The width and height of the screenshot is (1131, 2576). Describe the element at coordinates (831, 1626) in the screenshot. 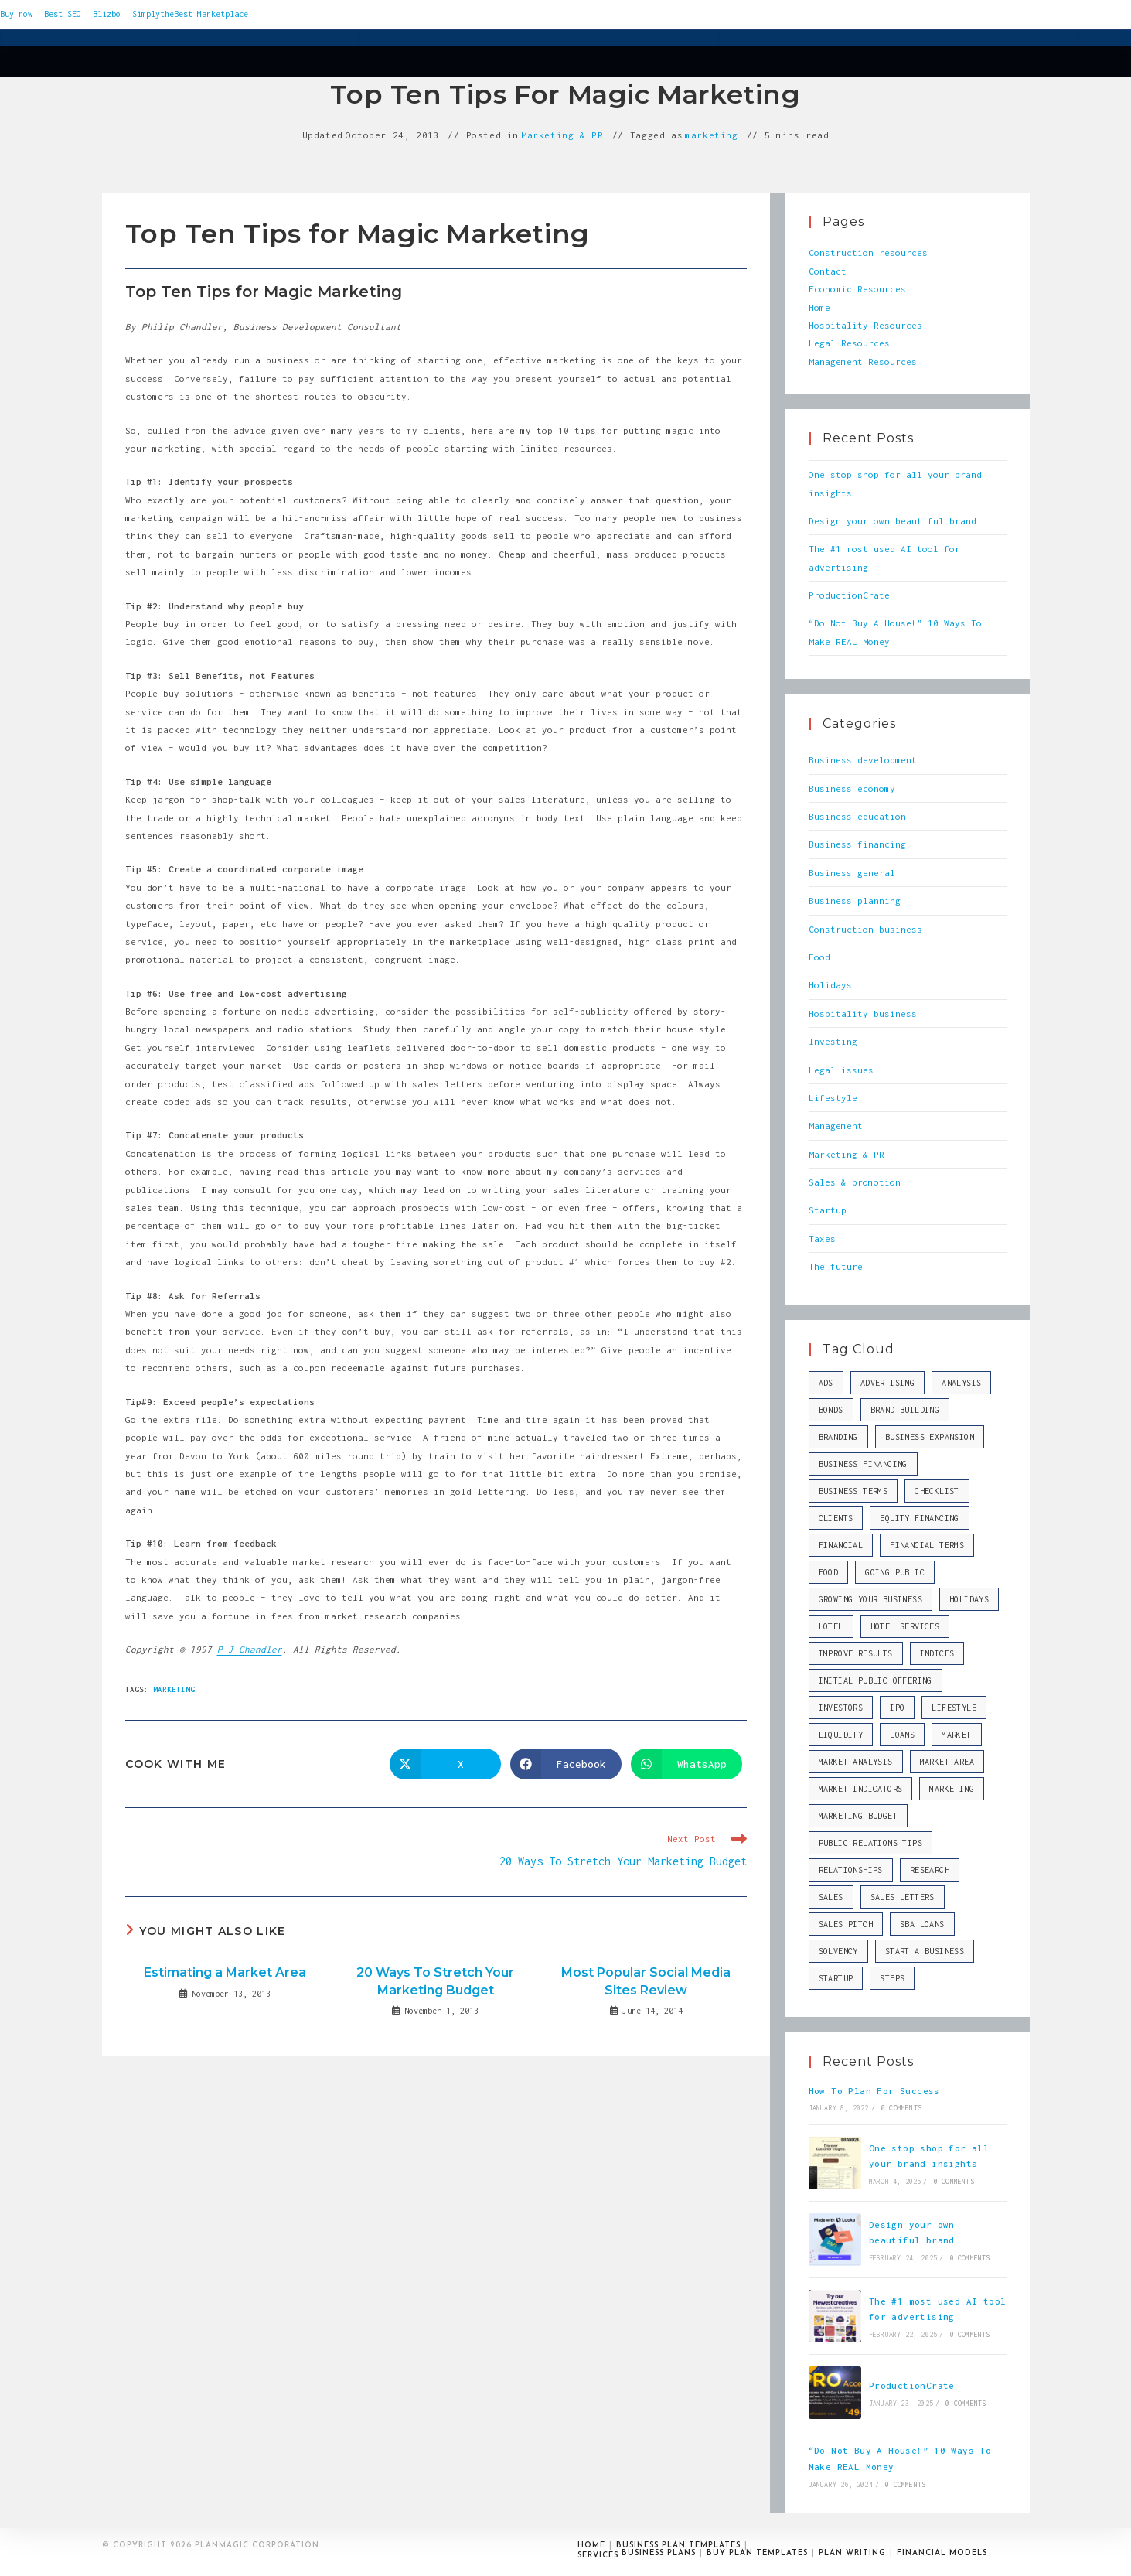

I see `hotel [hotel (1 item)]` at that location.